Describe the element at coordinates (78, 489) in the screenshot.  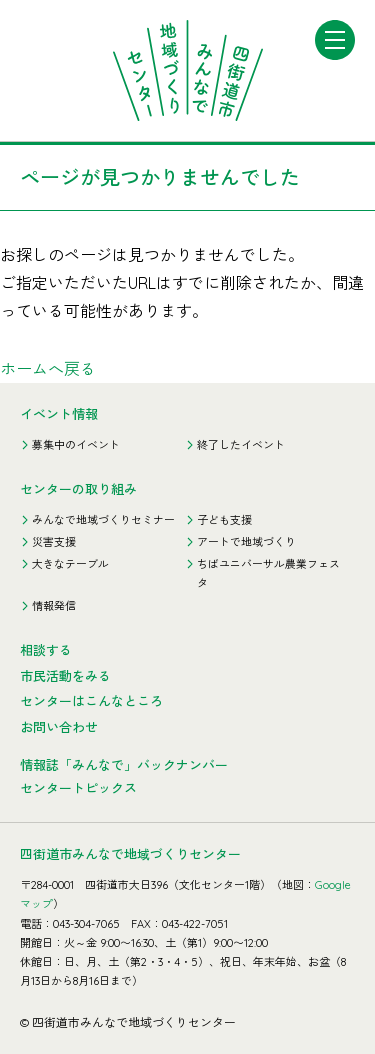
I see `センターの取り組み` at that location.